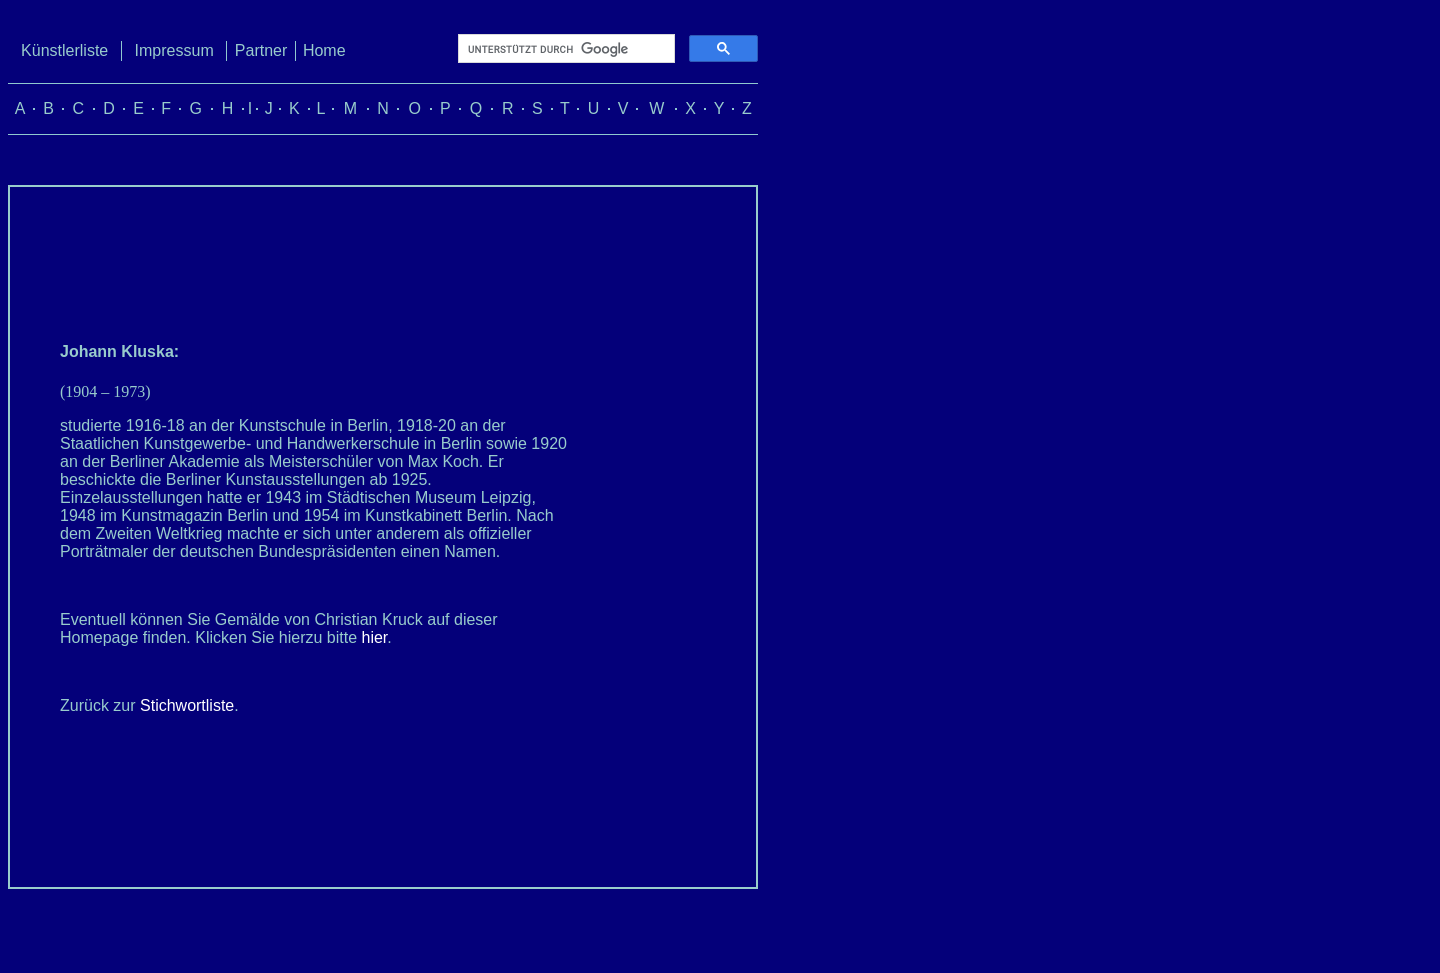  Describe the element at coordinates (375, 637) in the screenshot. I see `hier` at that location.